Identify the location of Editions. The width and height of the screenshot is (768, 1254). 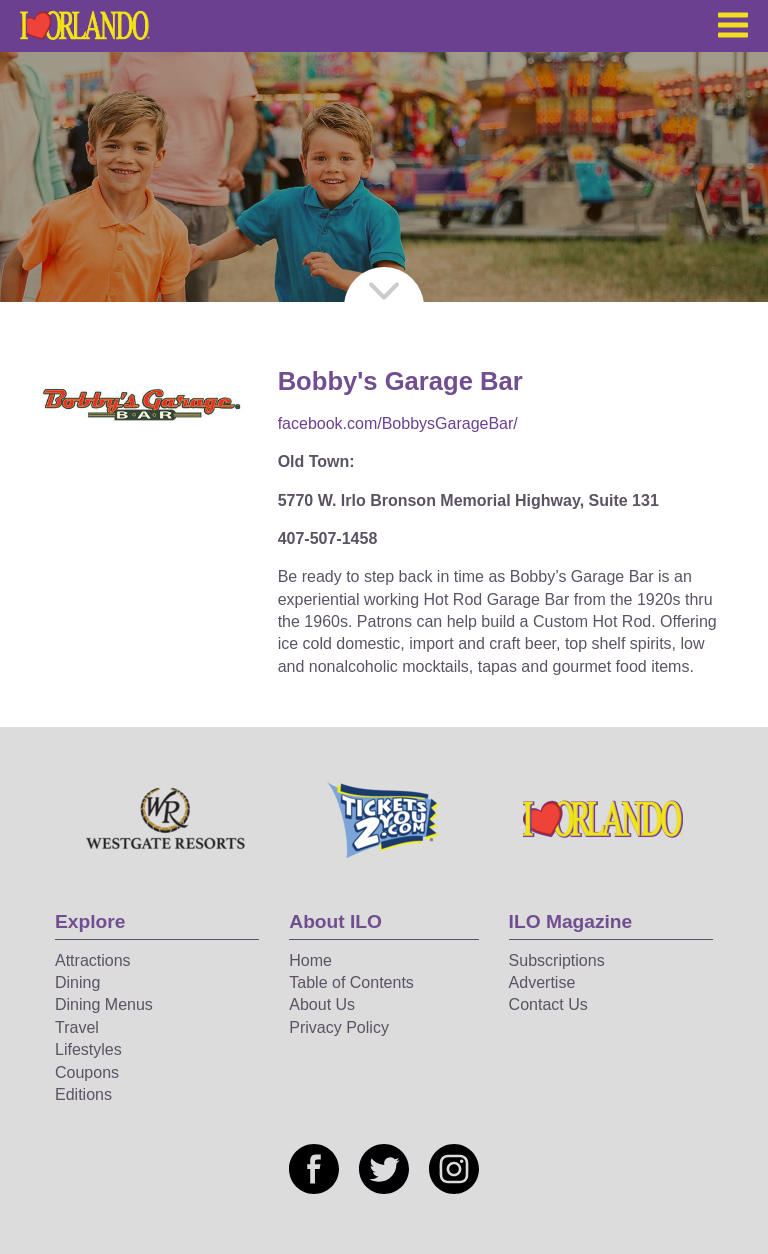
(83, 1094).